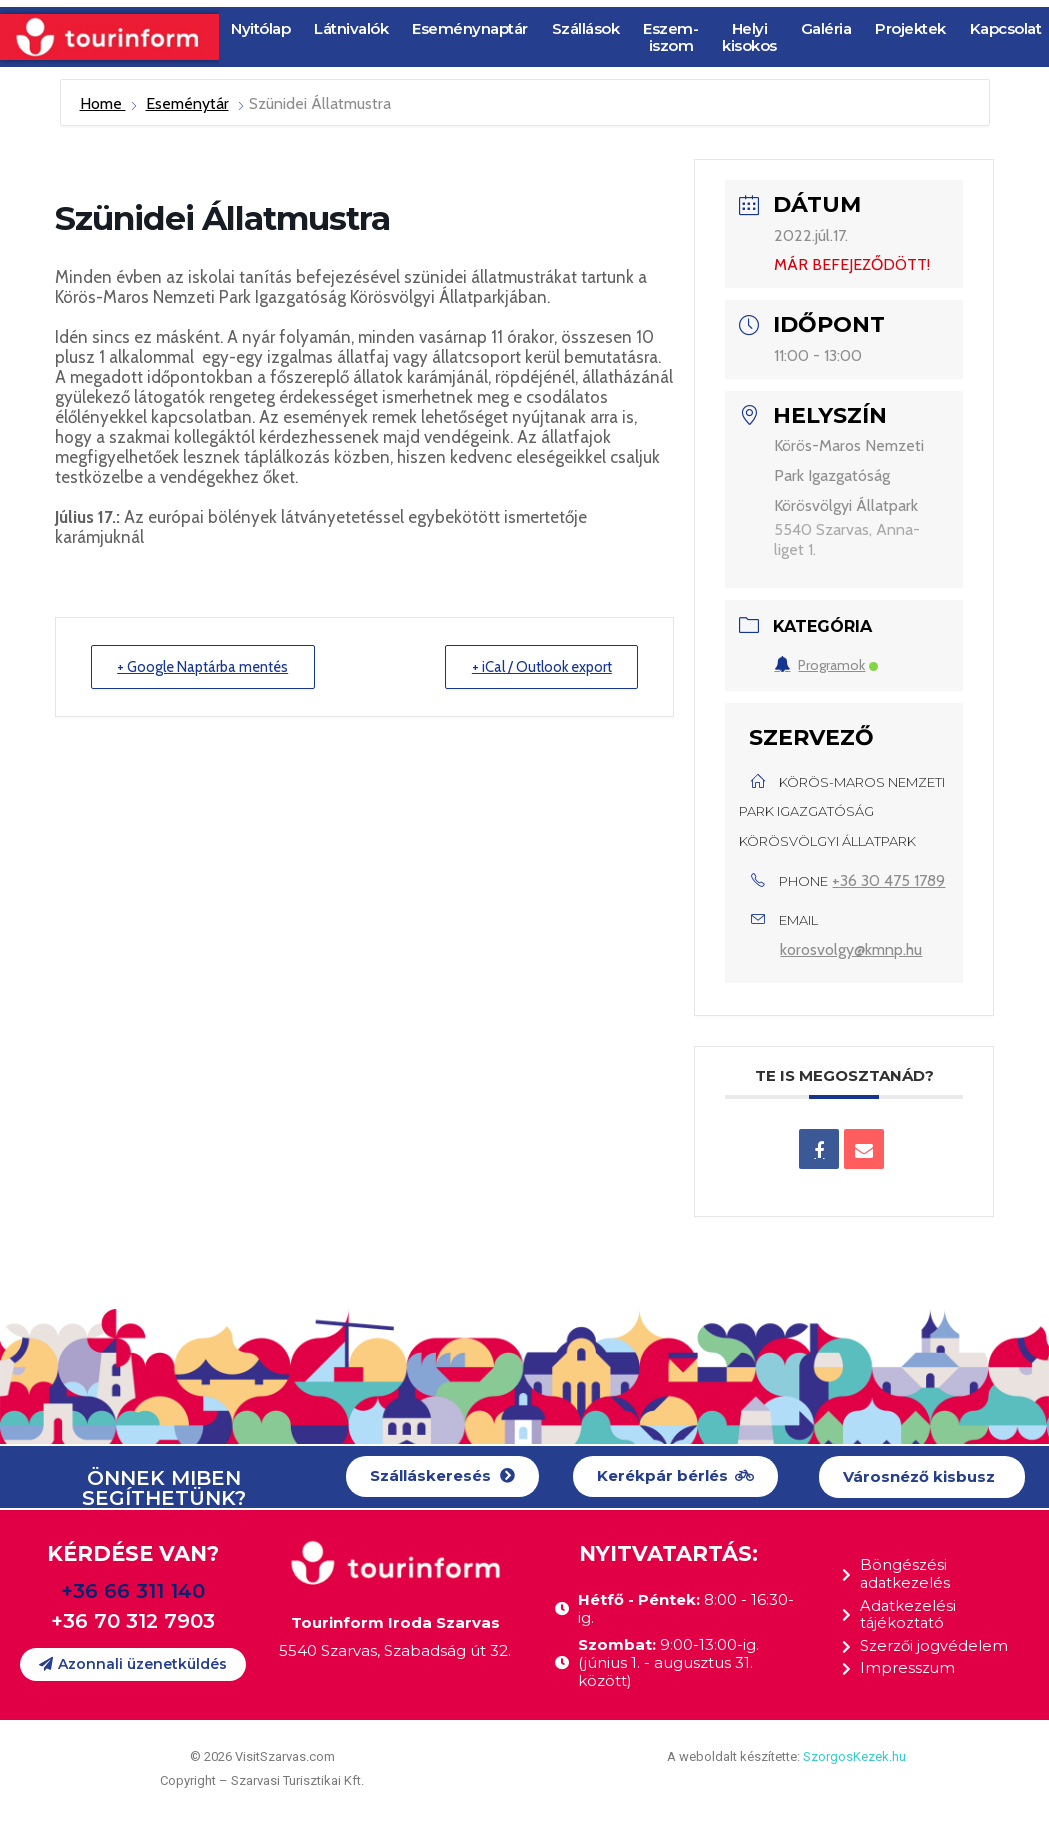 The width and height of the screenshot is (1049, 1826). What do you see at coordinates (826, 665) in the screenshot?
I see `Programok` at bounding box center [826, 665].